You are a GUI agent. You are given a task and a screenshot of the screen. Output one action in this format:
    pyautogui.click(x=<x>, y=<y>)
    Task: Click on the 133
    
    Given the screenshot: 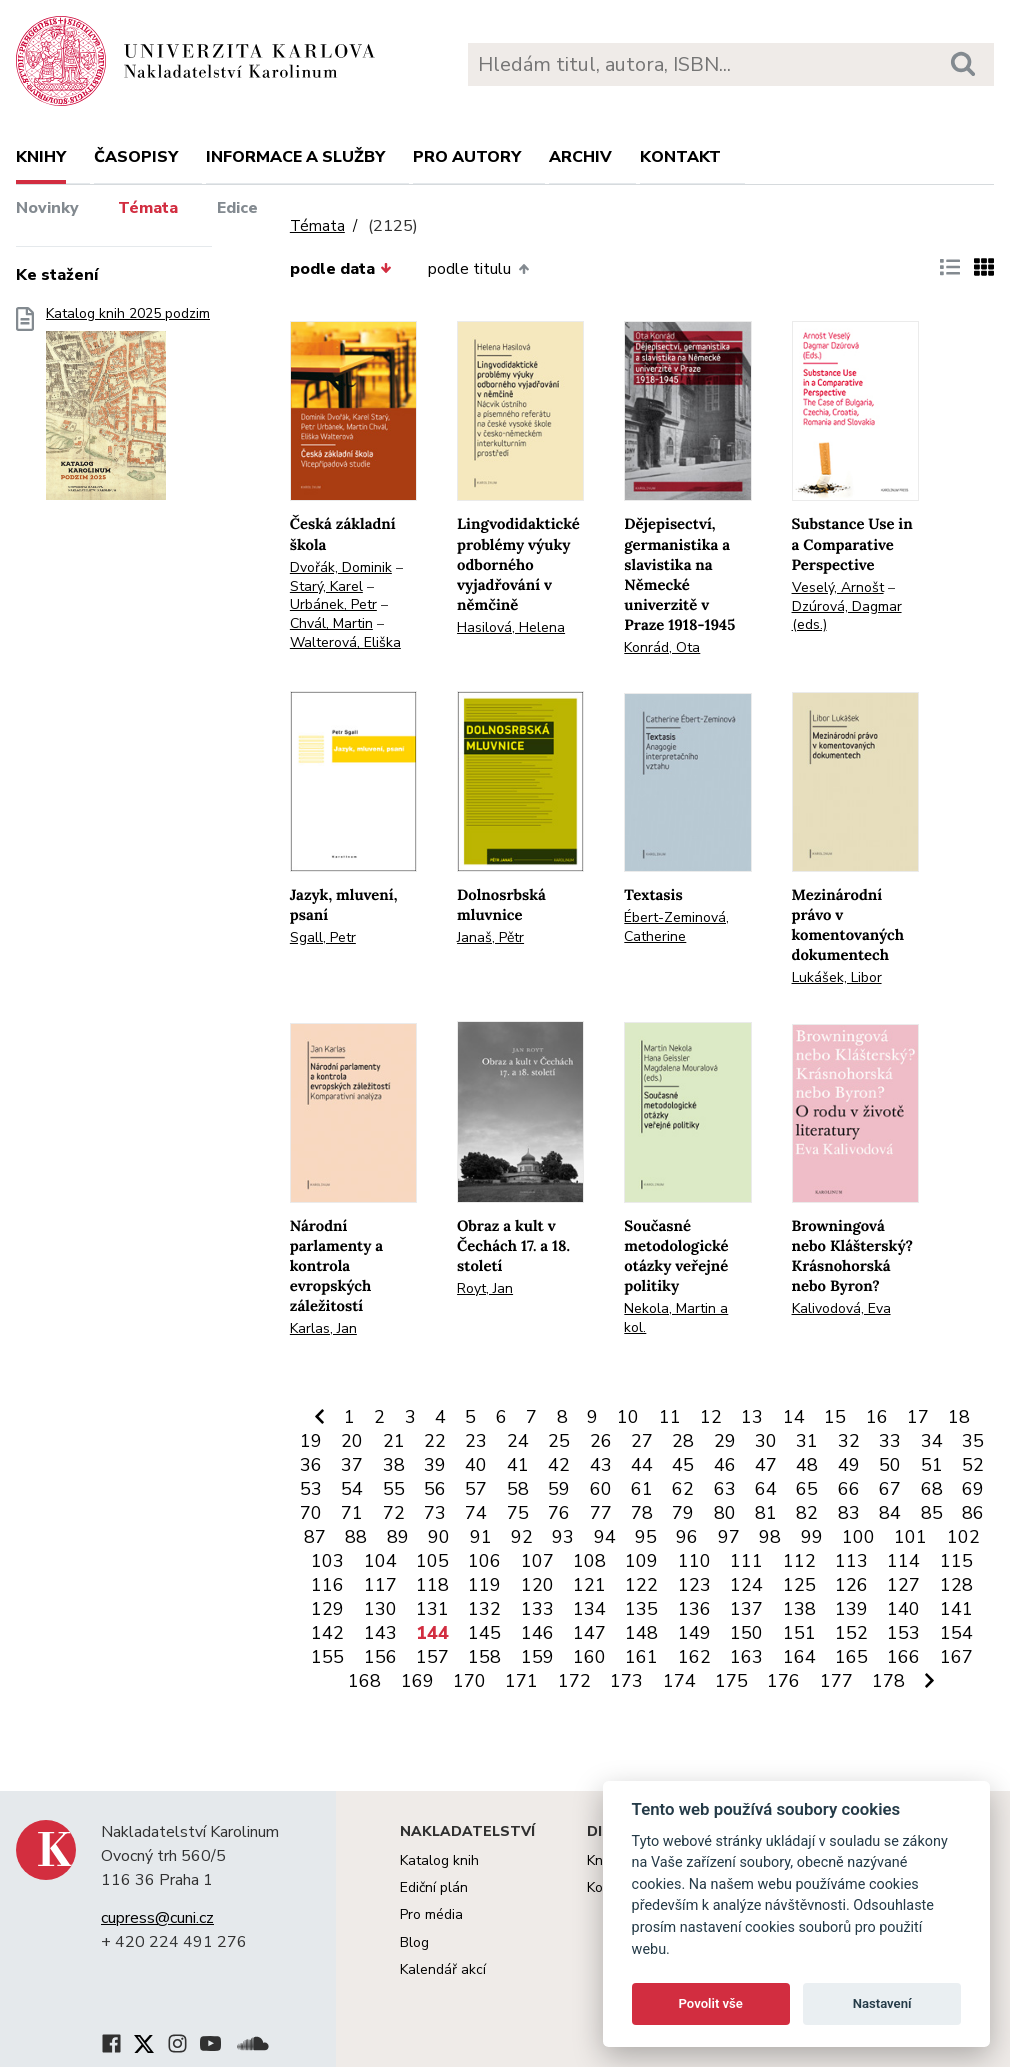 What is the action you would take?
    pyautogui.click(x=537, y=1609)
    